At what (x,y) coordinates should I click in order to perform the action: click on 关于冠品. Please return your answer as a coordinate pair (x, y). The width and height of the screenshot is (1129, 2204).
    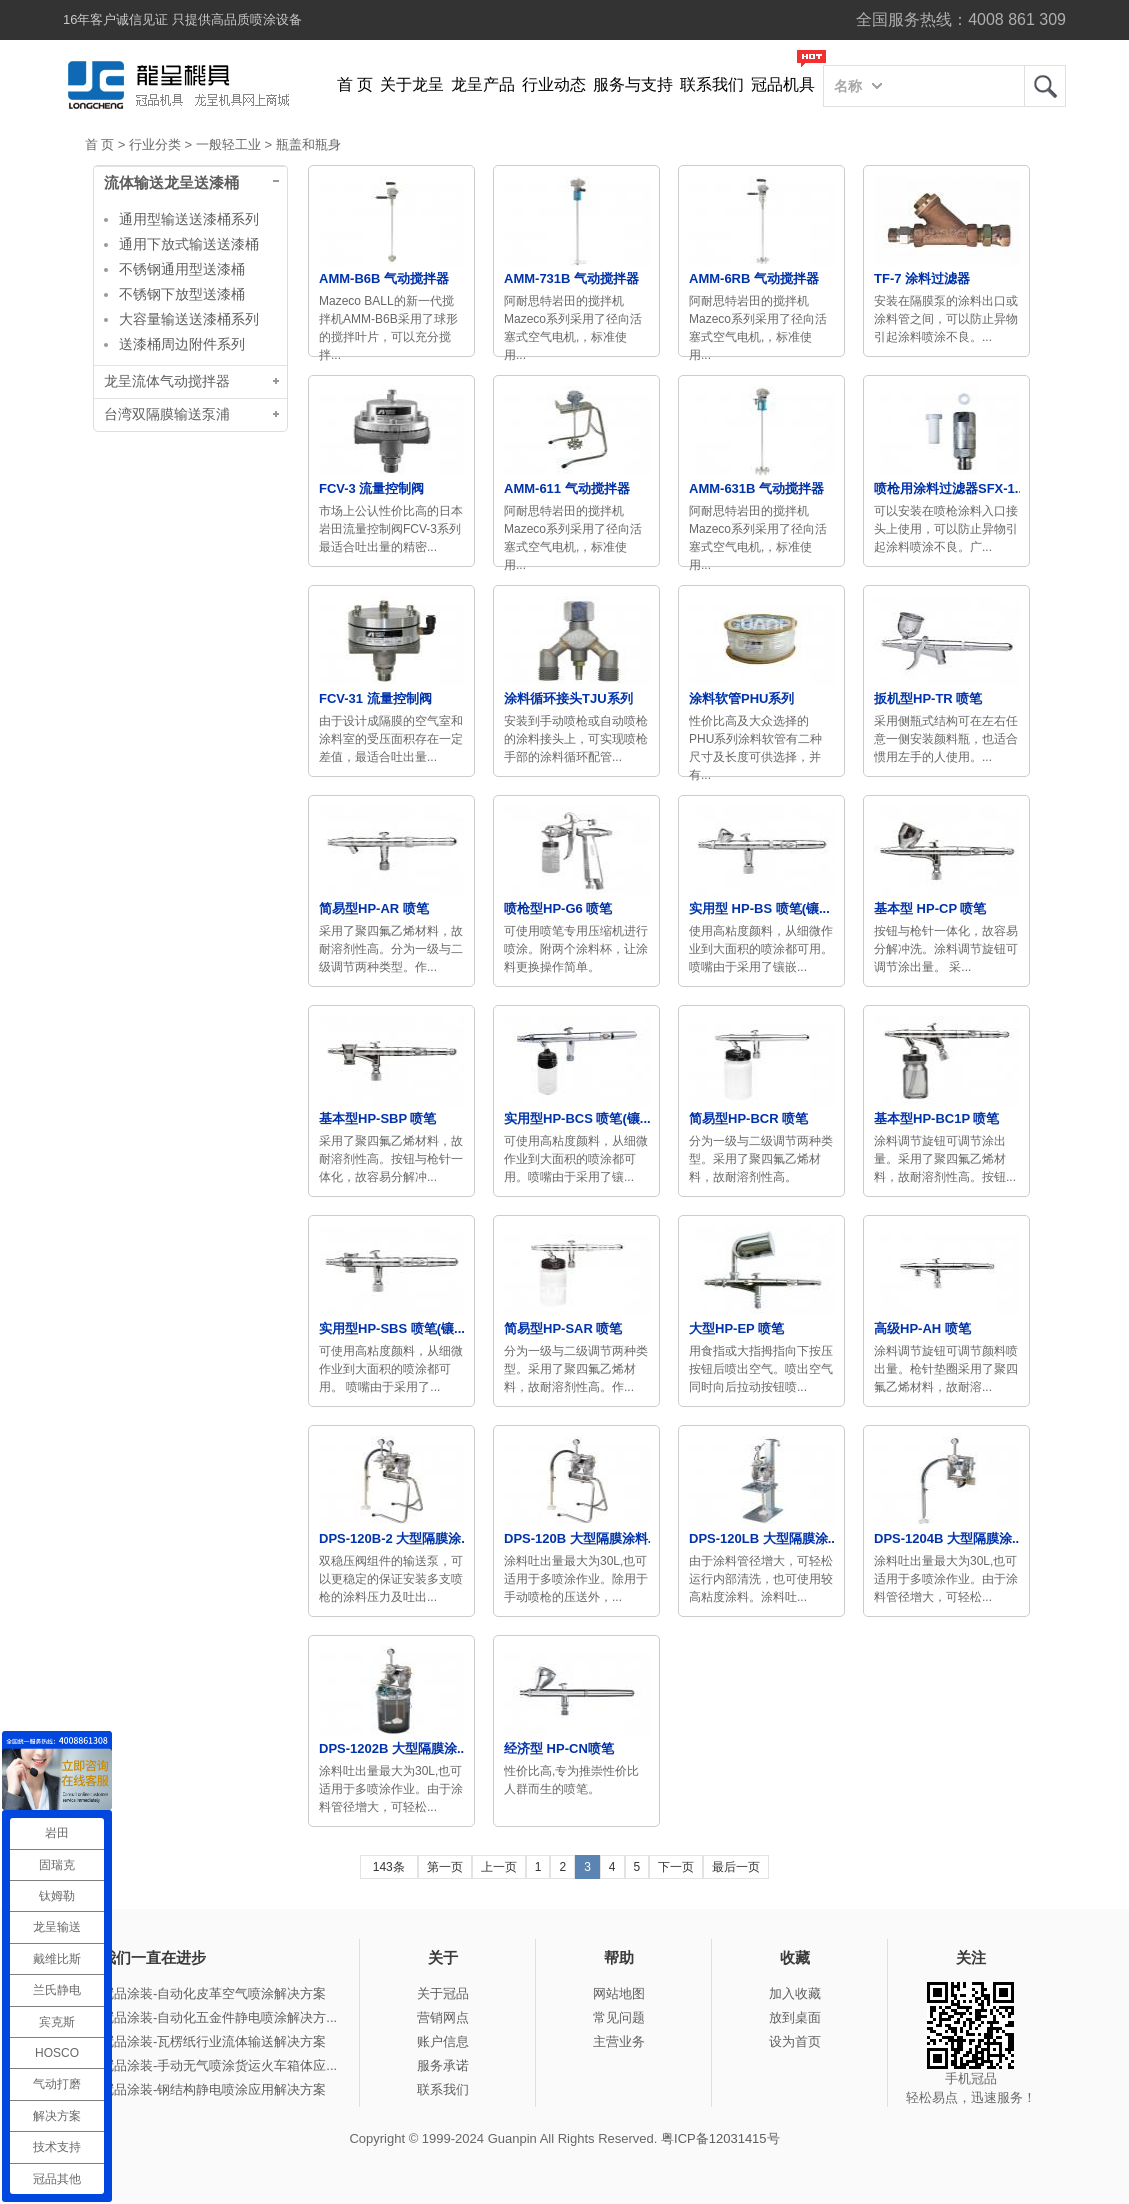
    Looking at the image, I should click on (443, 1993).